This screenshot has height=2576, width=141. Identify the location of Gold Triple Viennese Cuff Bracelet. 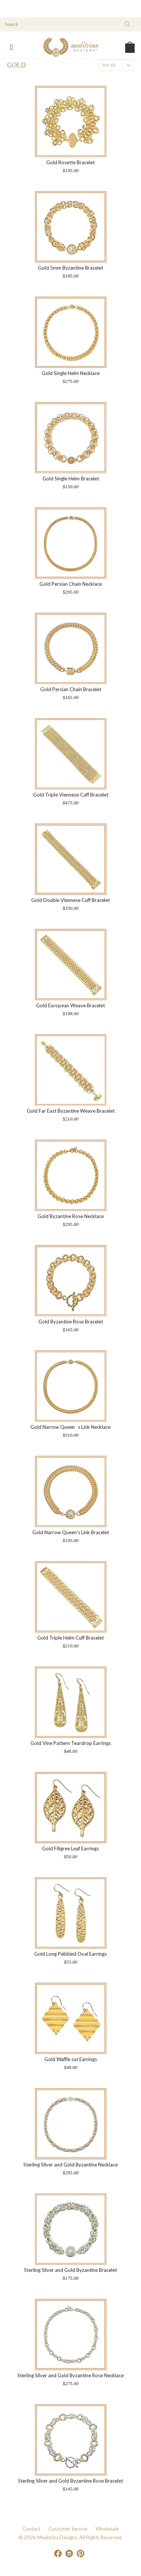
(70, 795).